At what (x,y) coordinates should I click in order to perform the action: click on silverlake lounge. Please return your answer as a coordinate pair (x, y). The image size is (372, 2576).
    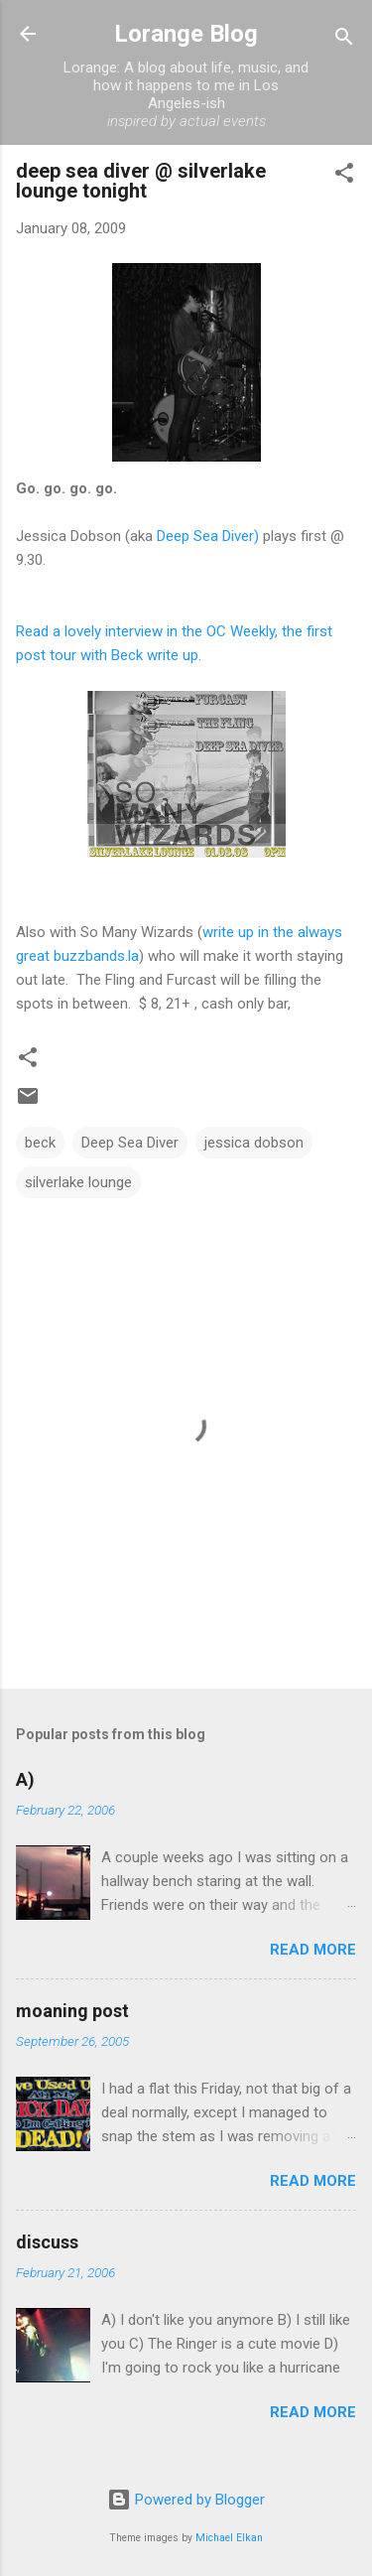
    Looking at the image, I should click on (78, 1182).